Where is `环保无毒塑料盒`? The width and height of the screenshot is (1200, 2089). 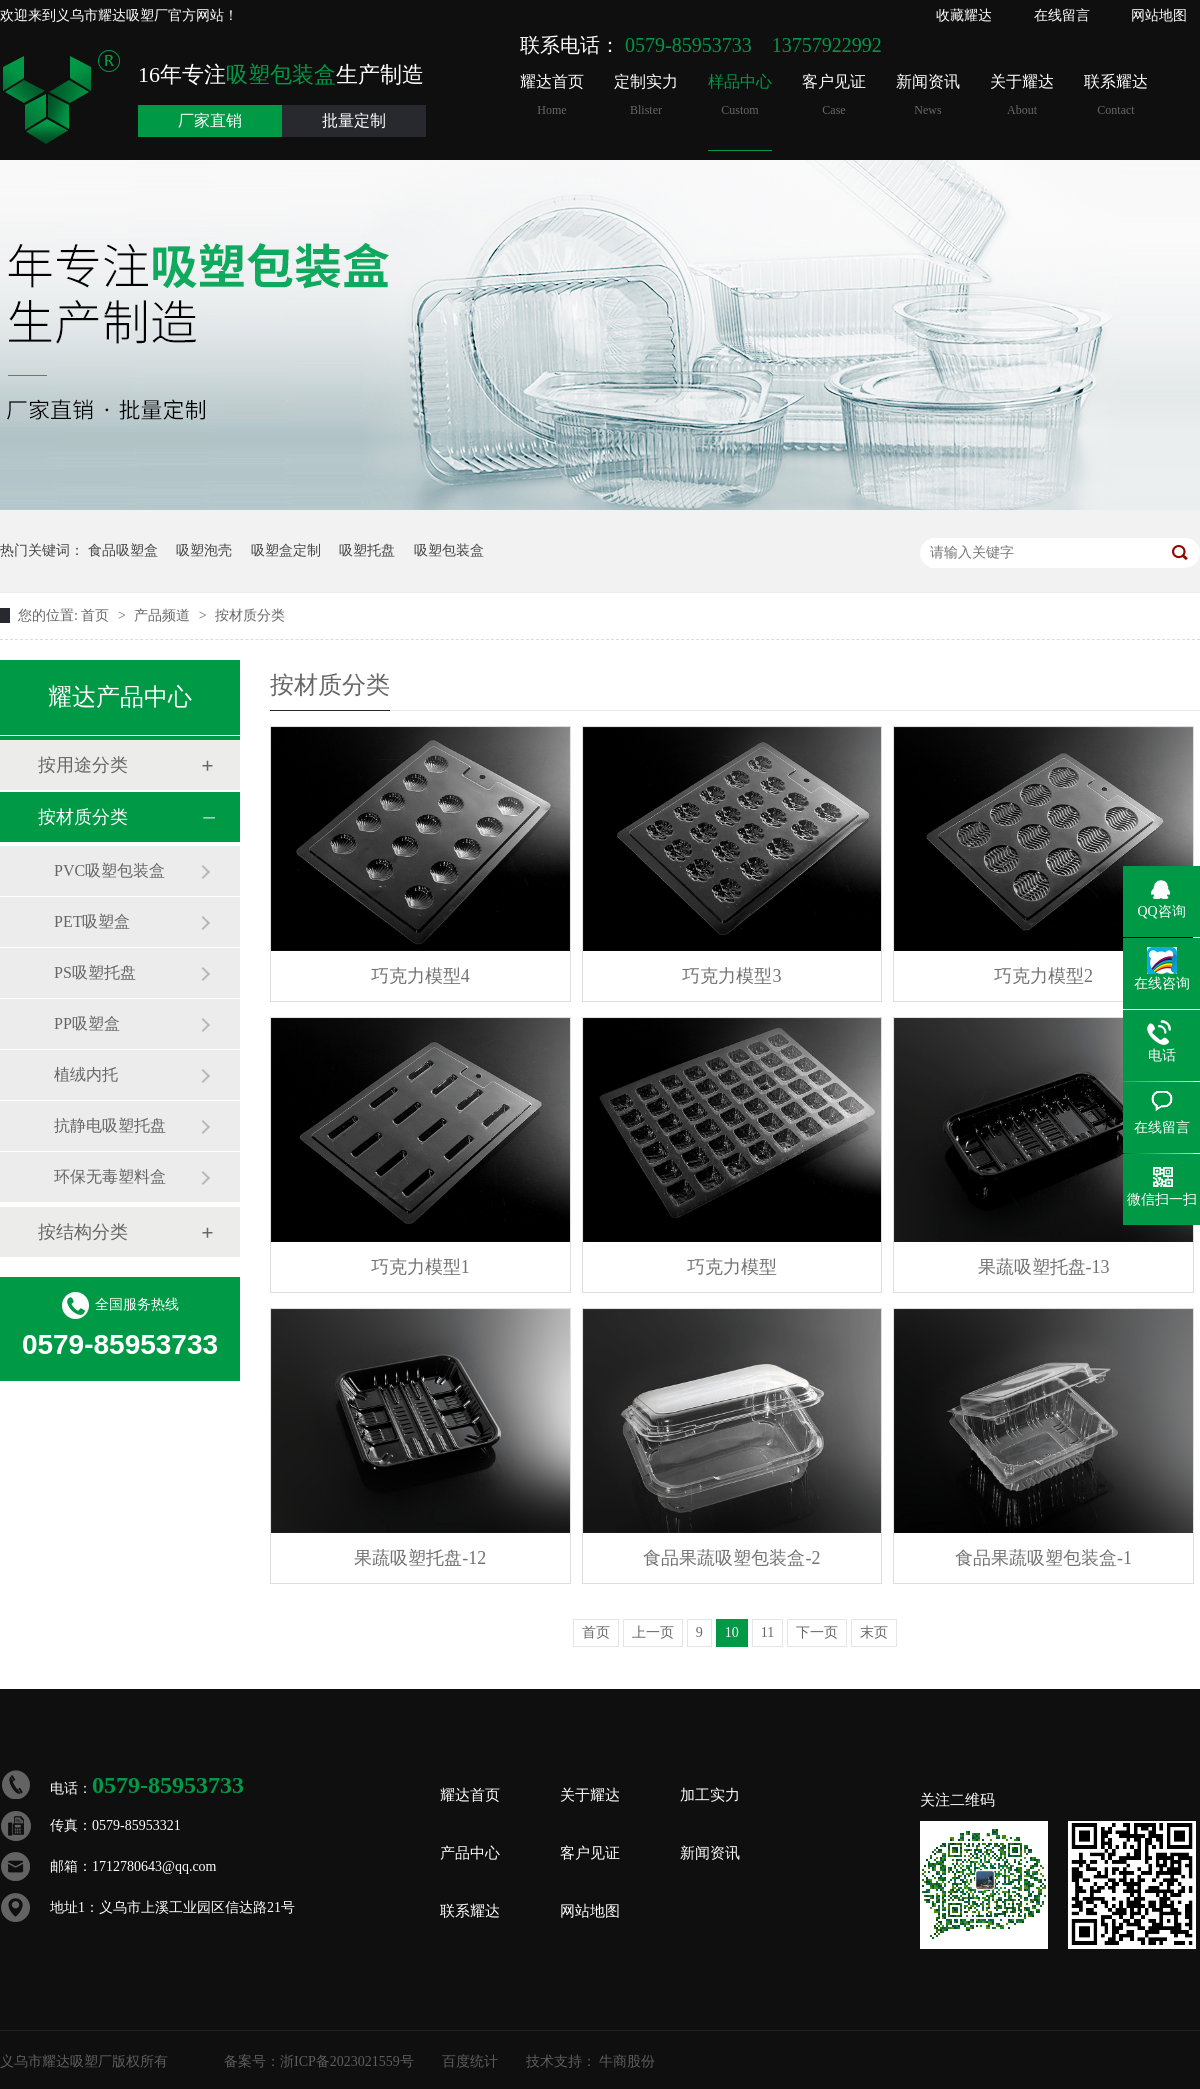 环保无毒塑料盒 is located at coordinates (110, 1176).